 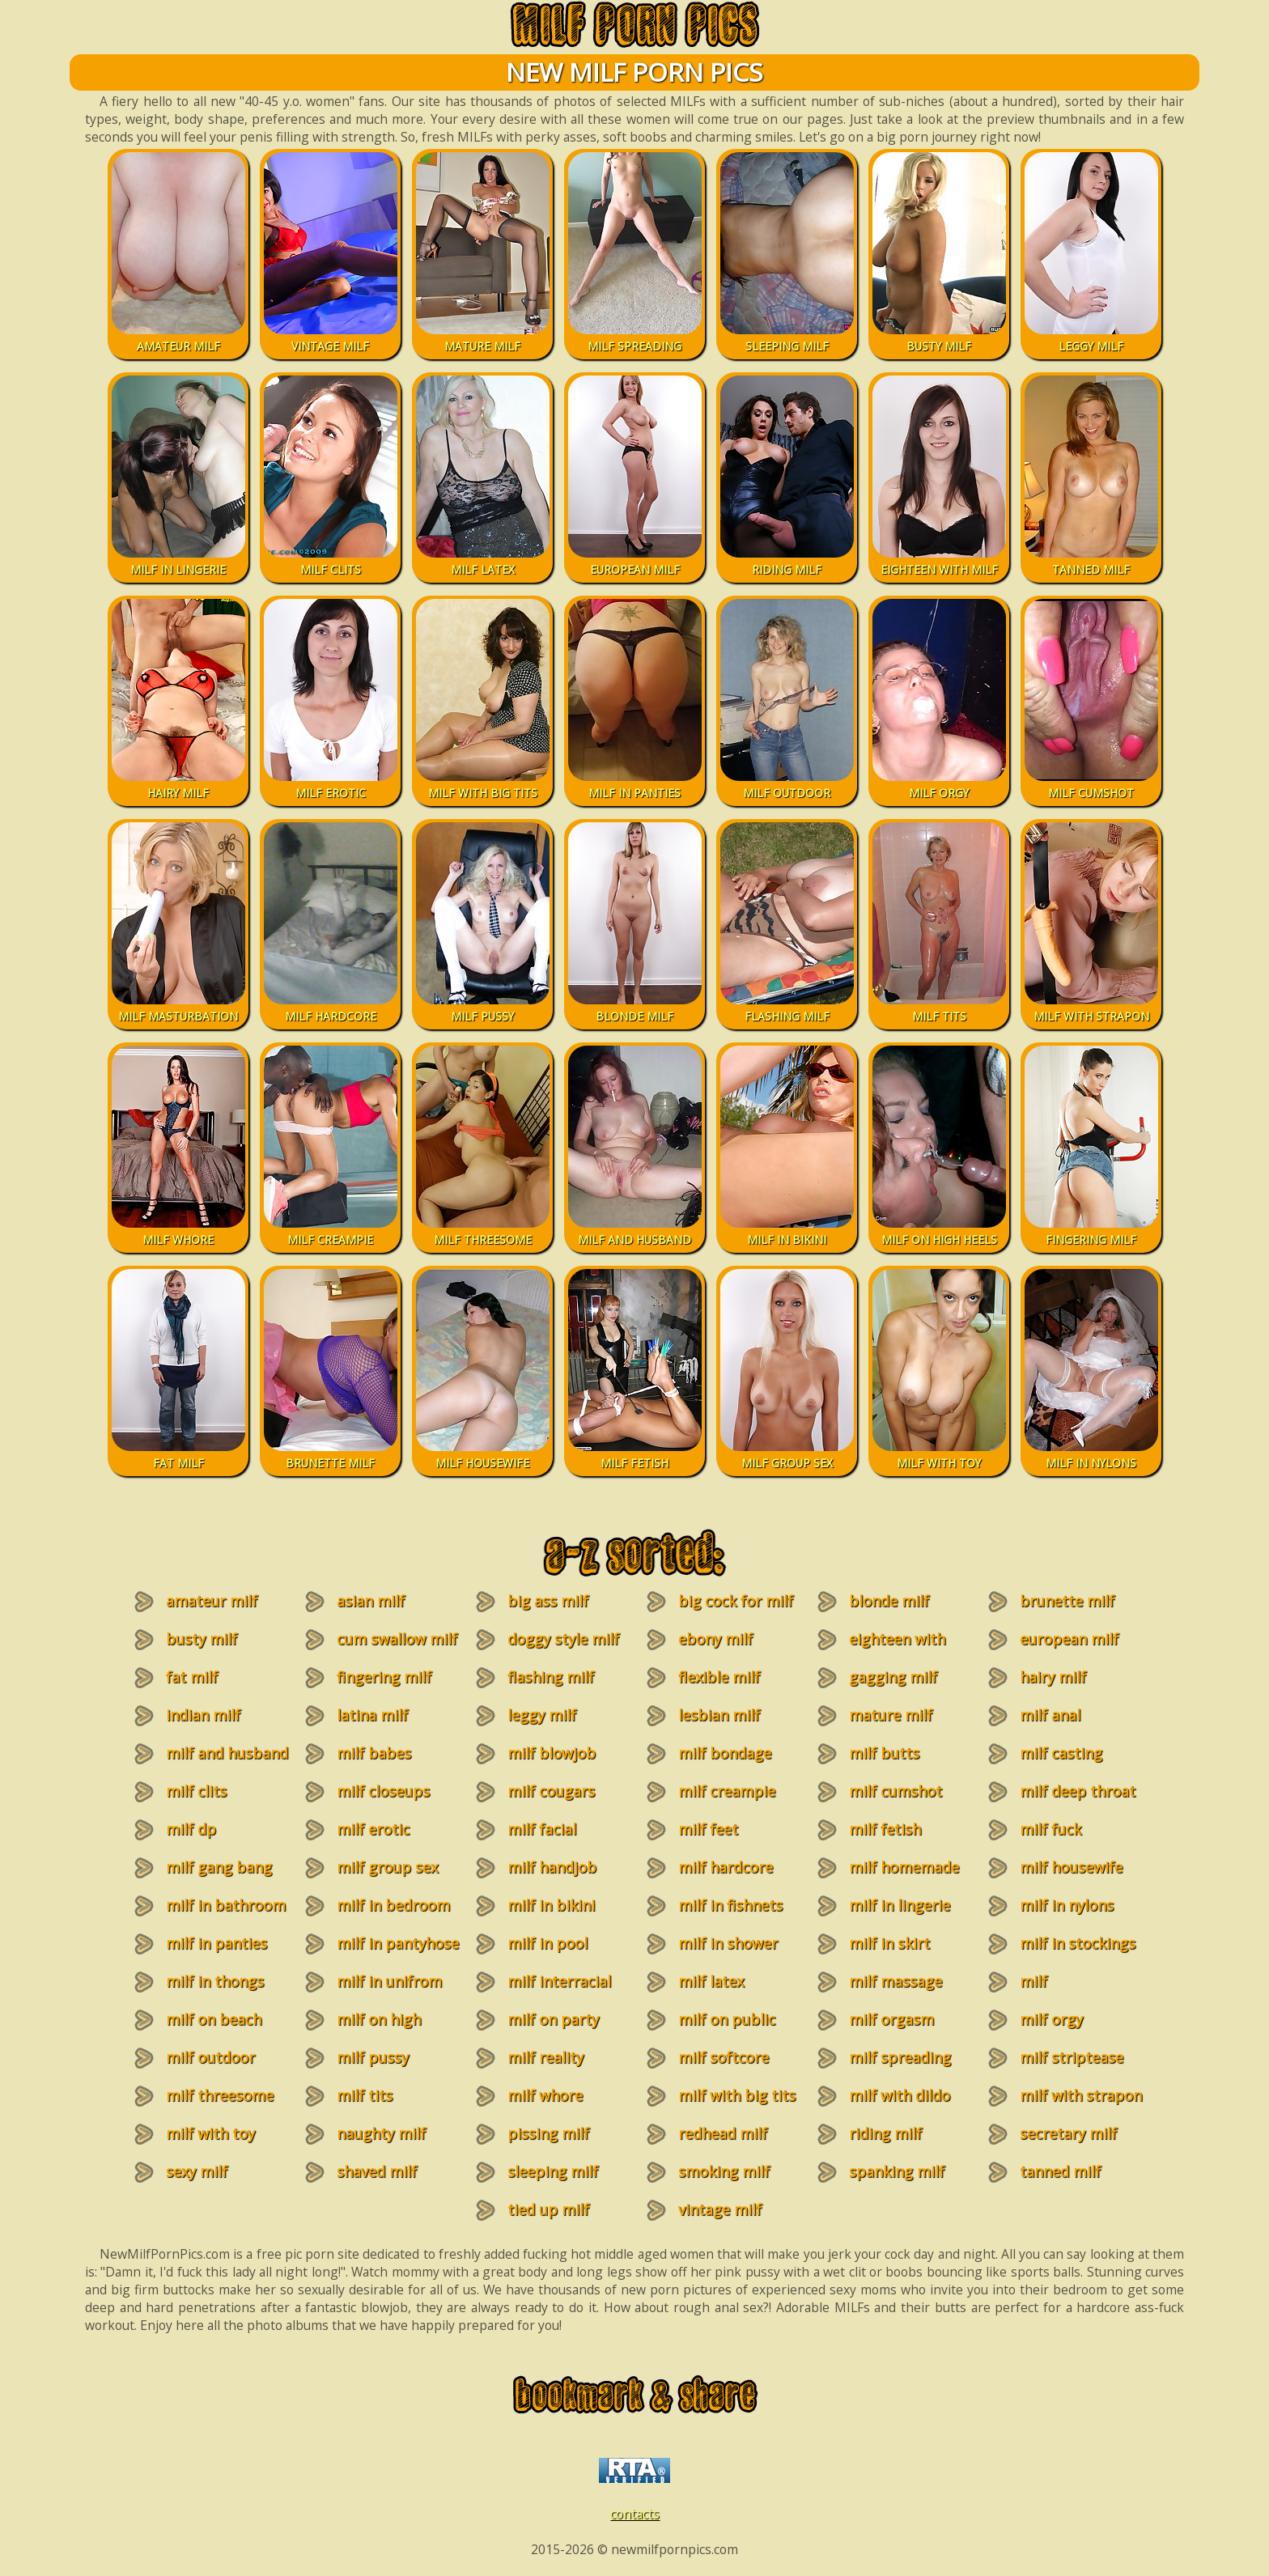 I want to click on big cock for milf, so click(x=735, y=1601).